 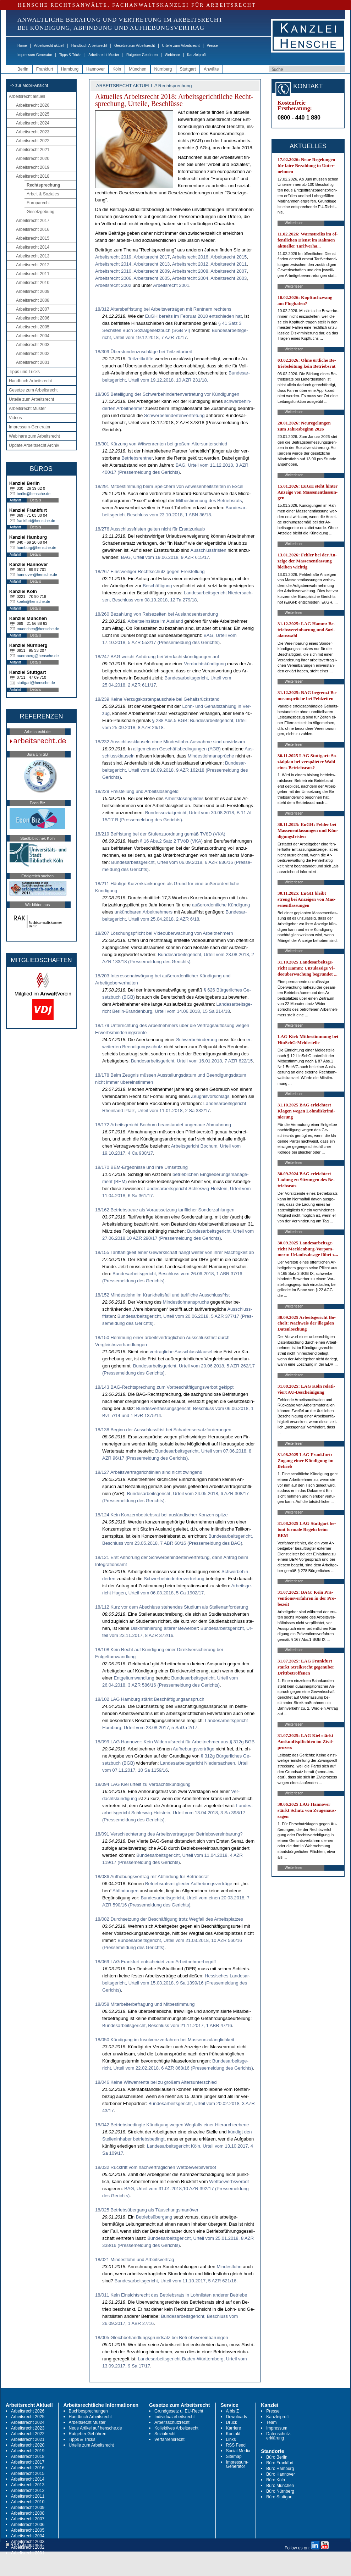 I want to click on 18/172 Arbeitsgericht Bochum beanstandet ungenaue Abmahnung, so click(x=163, y=1124).